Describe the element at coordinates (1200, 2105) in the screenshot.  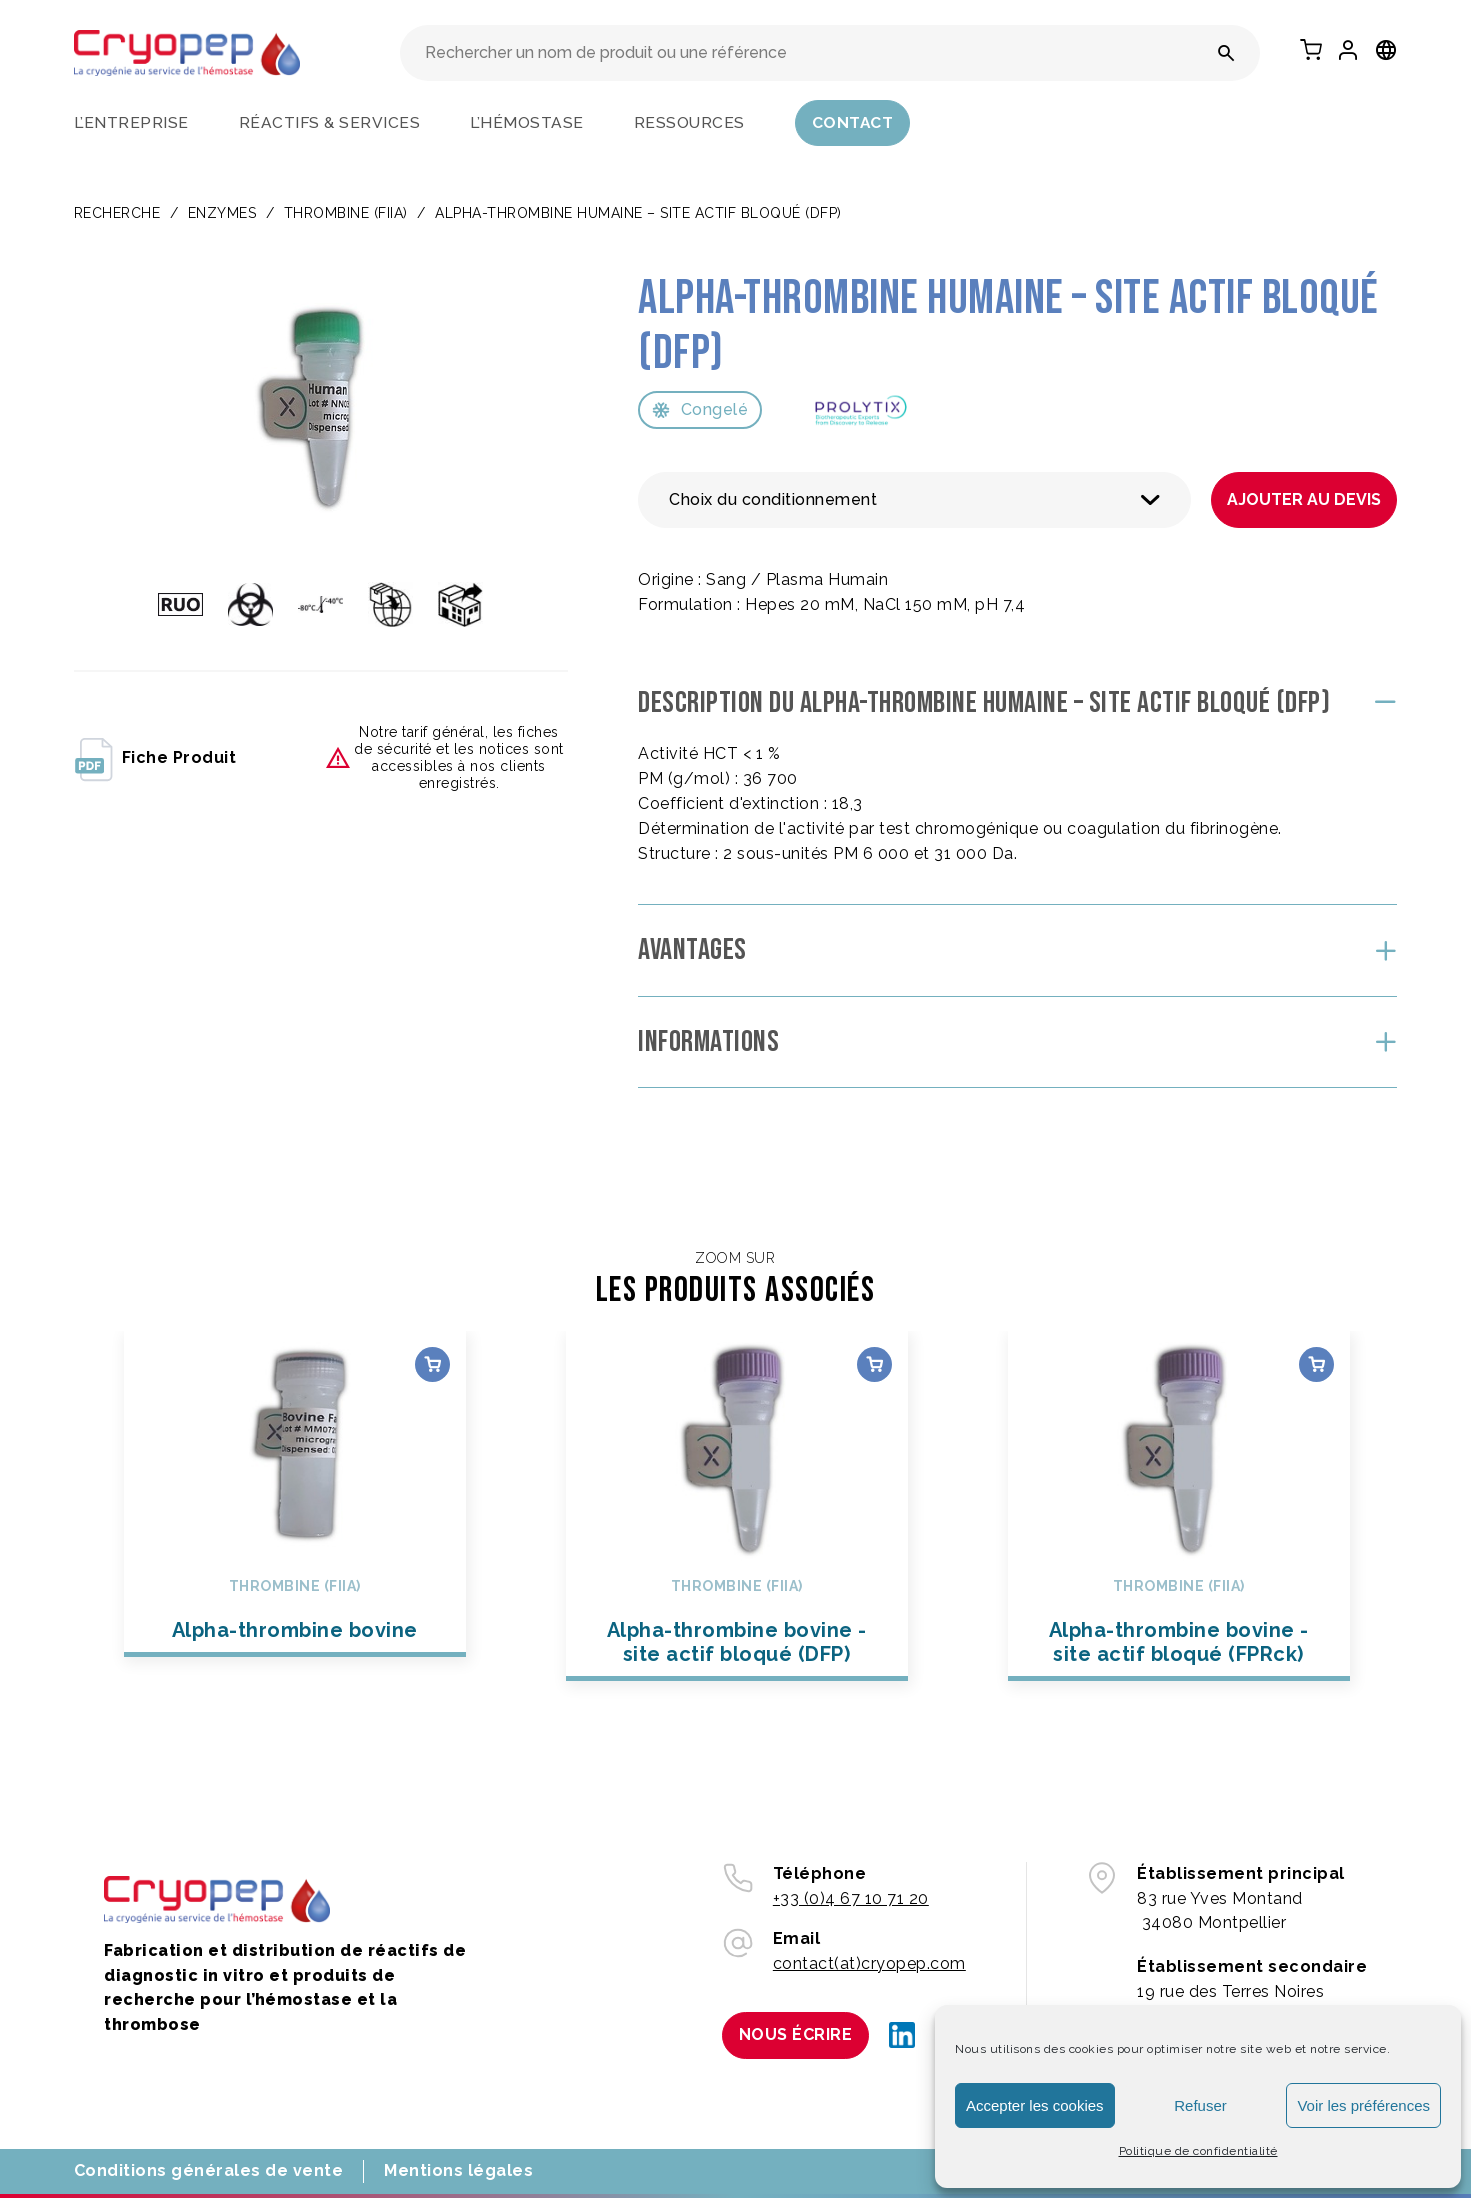
I see `Refuser` at that location.